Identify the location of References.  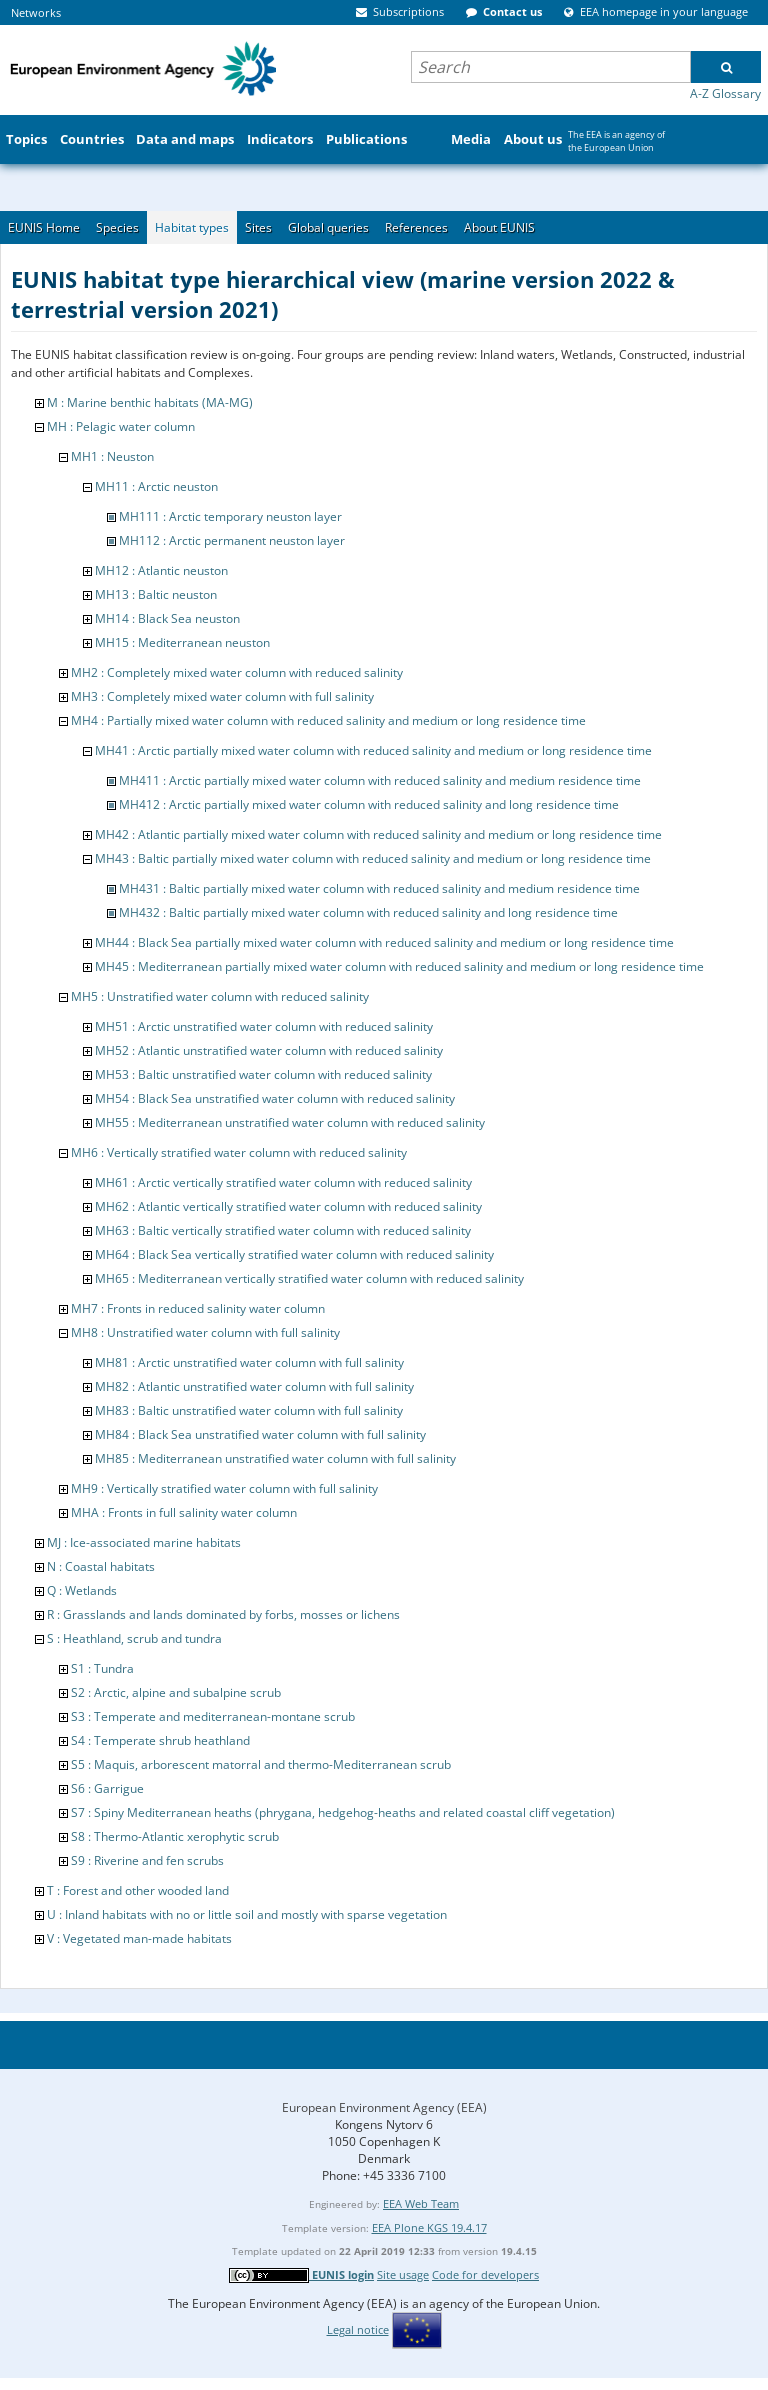
(416, 227).